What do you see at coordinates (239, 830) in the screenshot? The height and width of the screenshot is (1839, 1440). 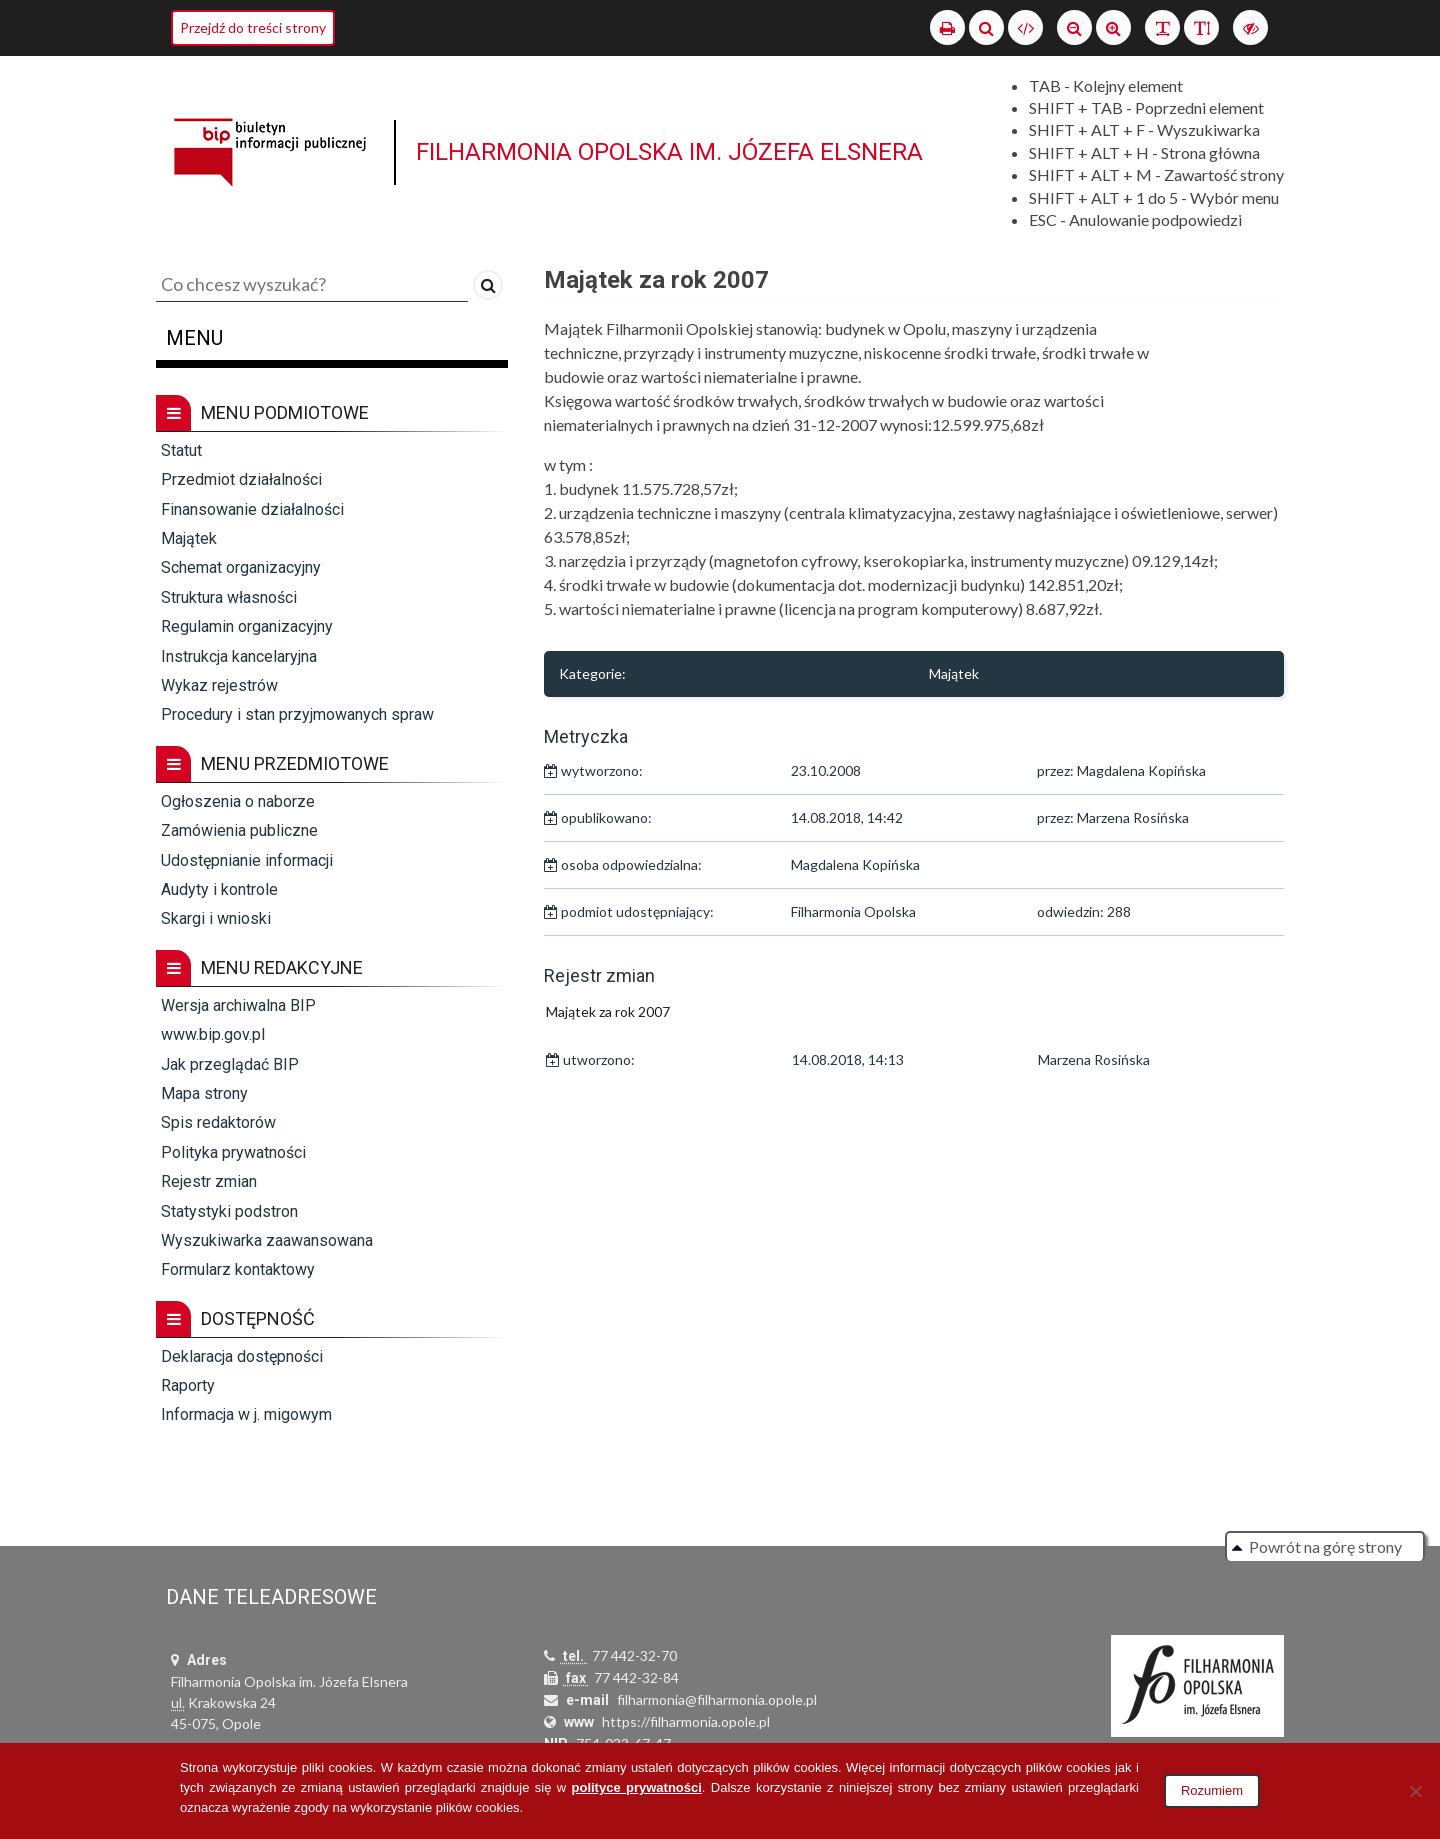 I see `Zamówienia publiczne` at bounding box center [239, 830].